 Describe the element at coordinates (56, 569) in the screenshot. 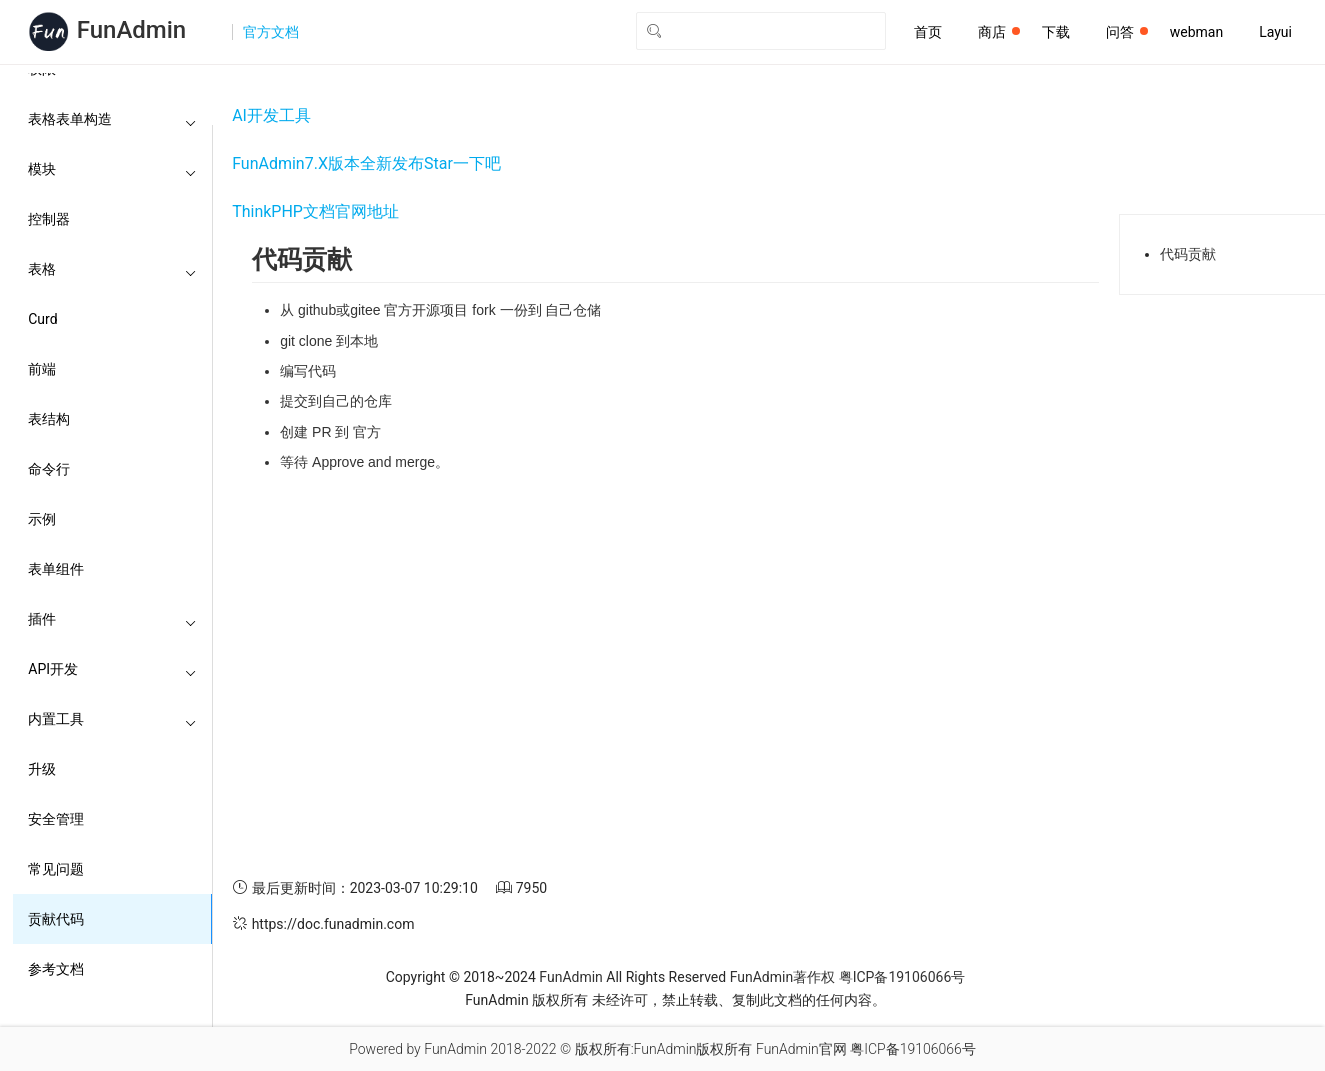

I see `表单组件` at that location.